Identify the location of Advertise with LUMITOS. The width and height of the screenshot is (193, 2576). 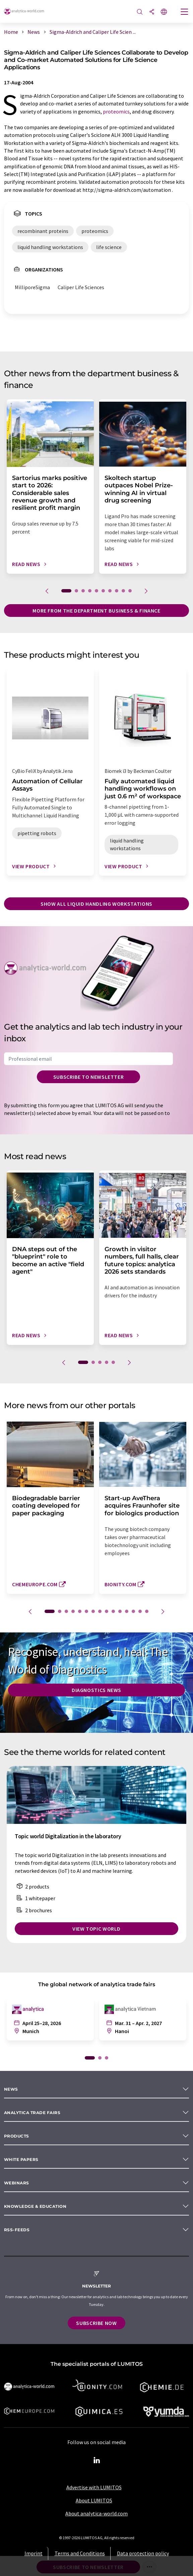
(94, 2487).